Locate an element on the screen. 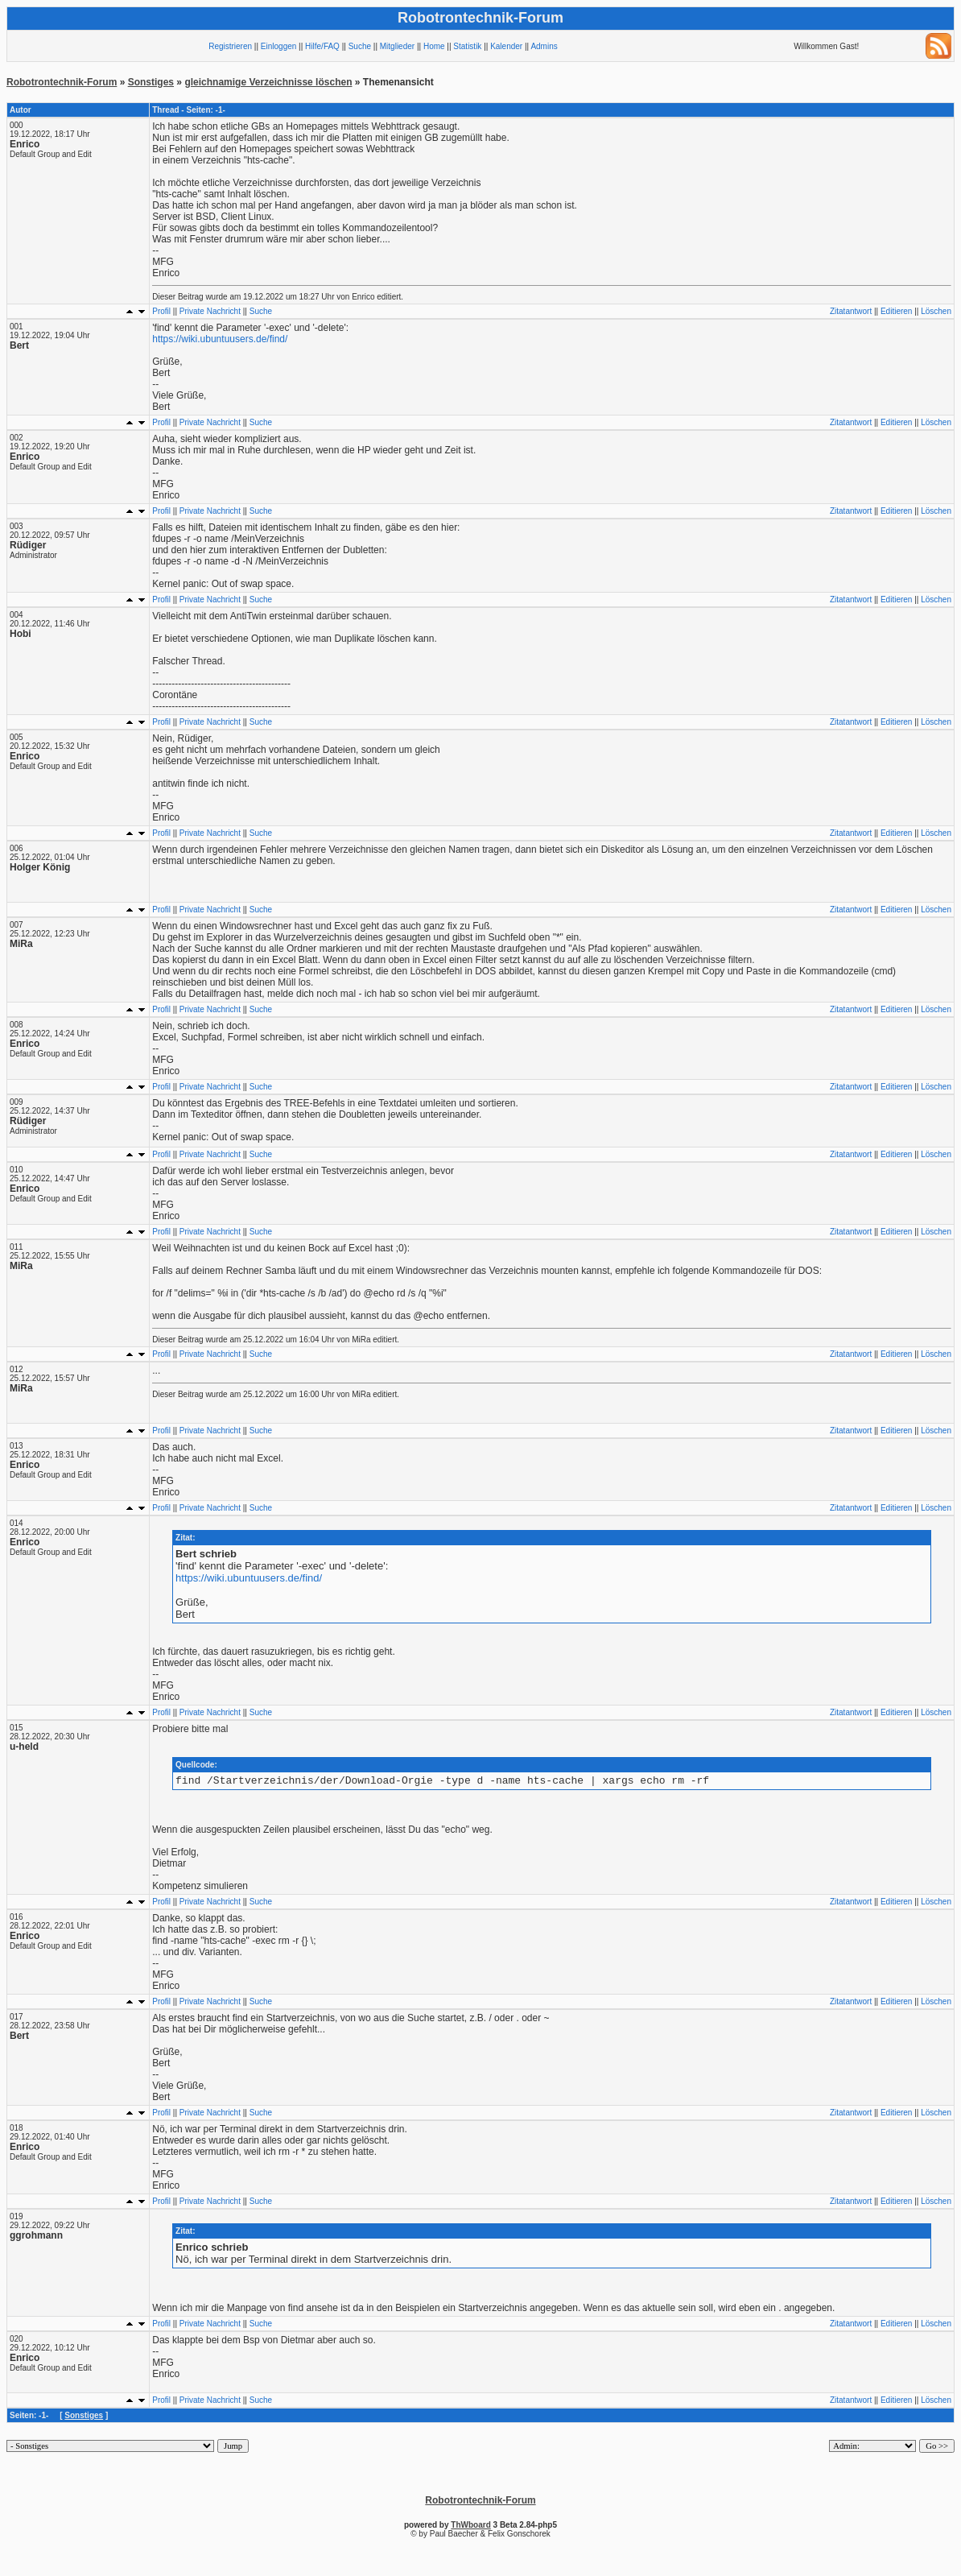  Kalender is located at coordinates (506, 46).